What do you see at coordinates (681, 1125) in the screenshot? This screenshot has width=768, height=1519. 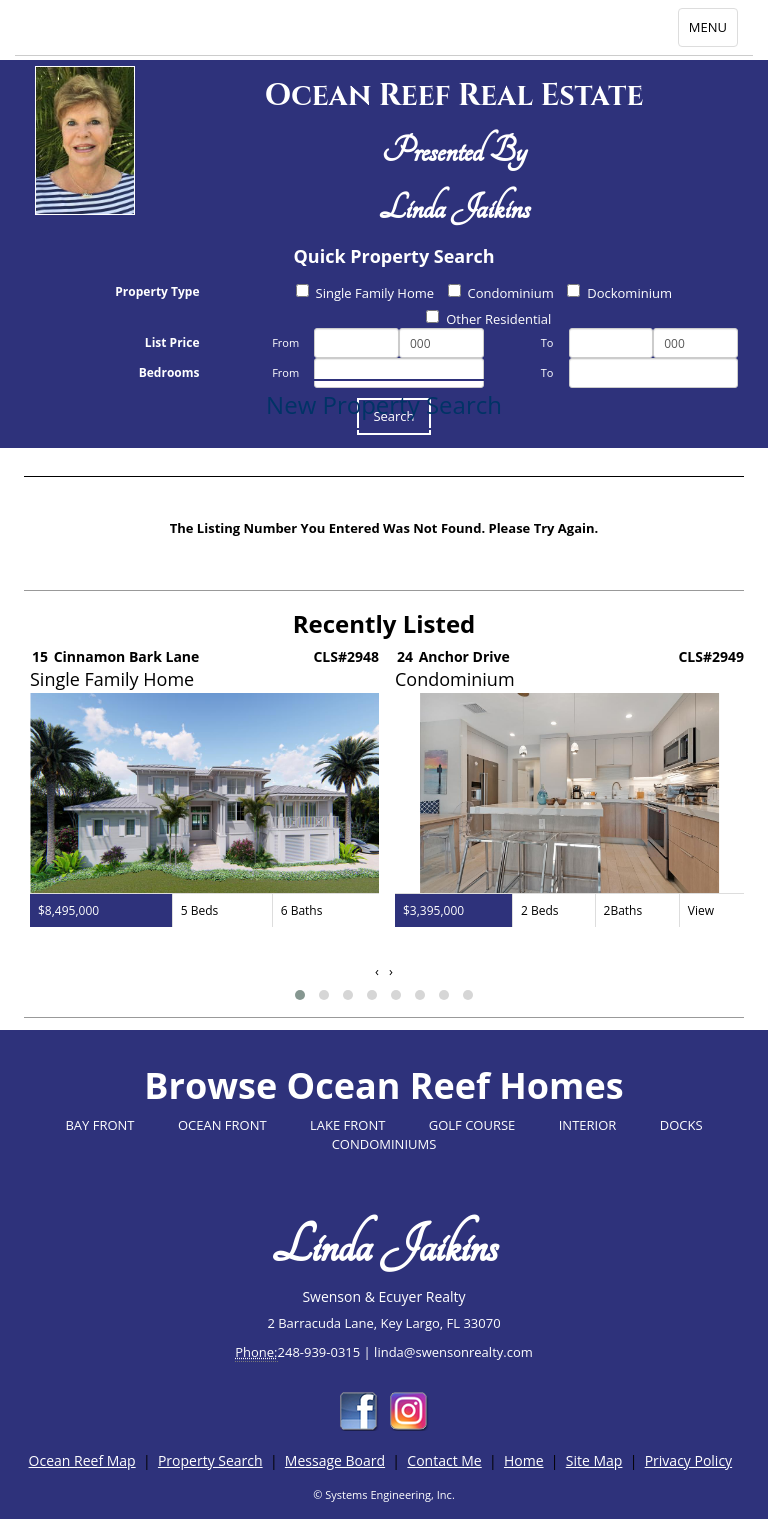 I see `DOCKS` at bounding box center [681, 1125].